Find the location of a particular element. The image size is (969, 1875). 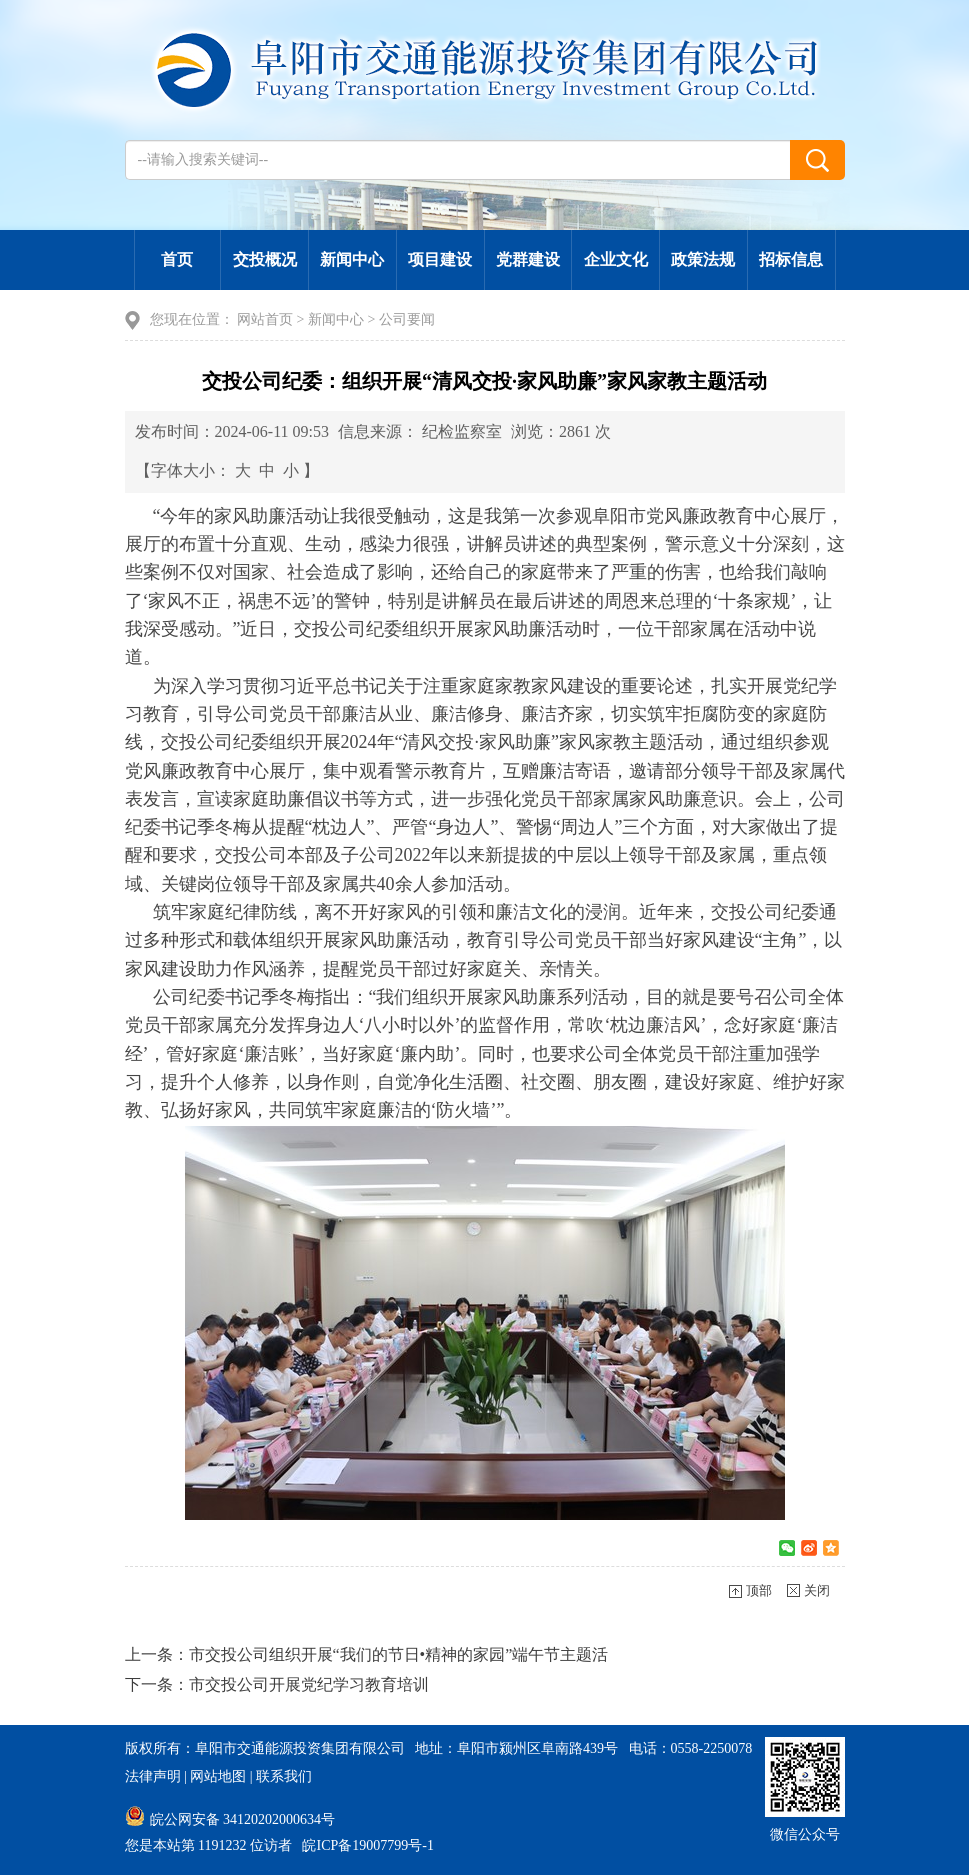

法律声明 is located at coordinates (153, 1776).